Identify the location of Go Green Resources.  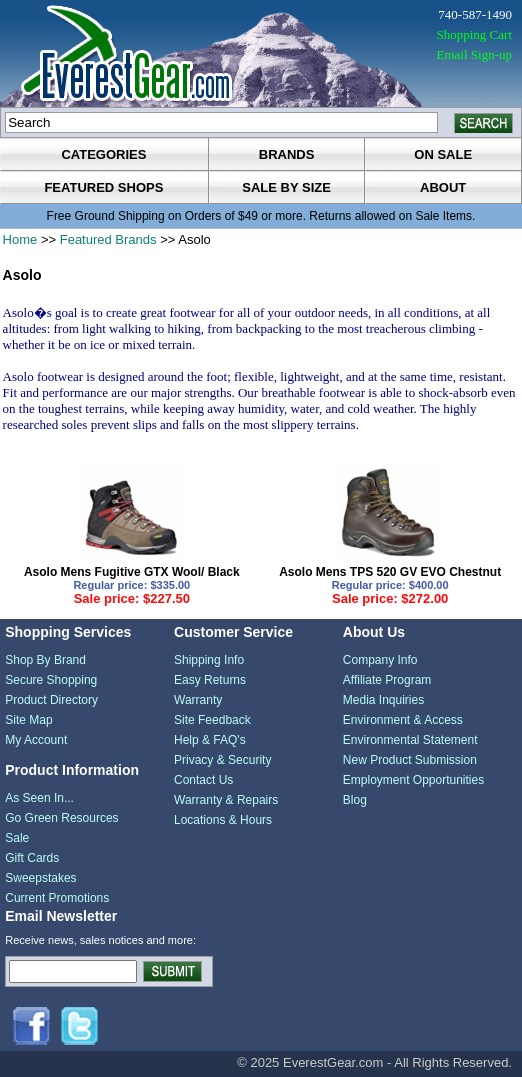
(61, 818).